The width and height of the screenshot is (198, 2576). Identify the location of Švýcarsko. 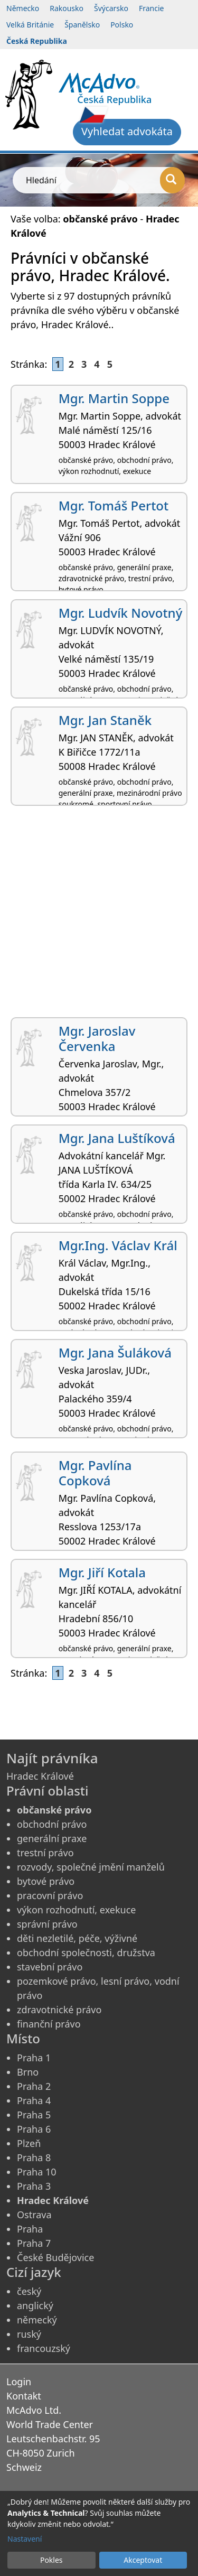
(111, 8).